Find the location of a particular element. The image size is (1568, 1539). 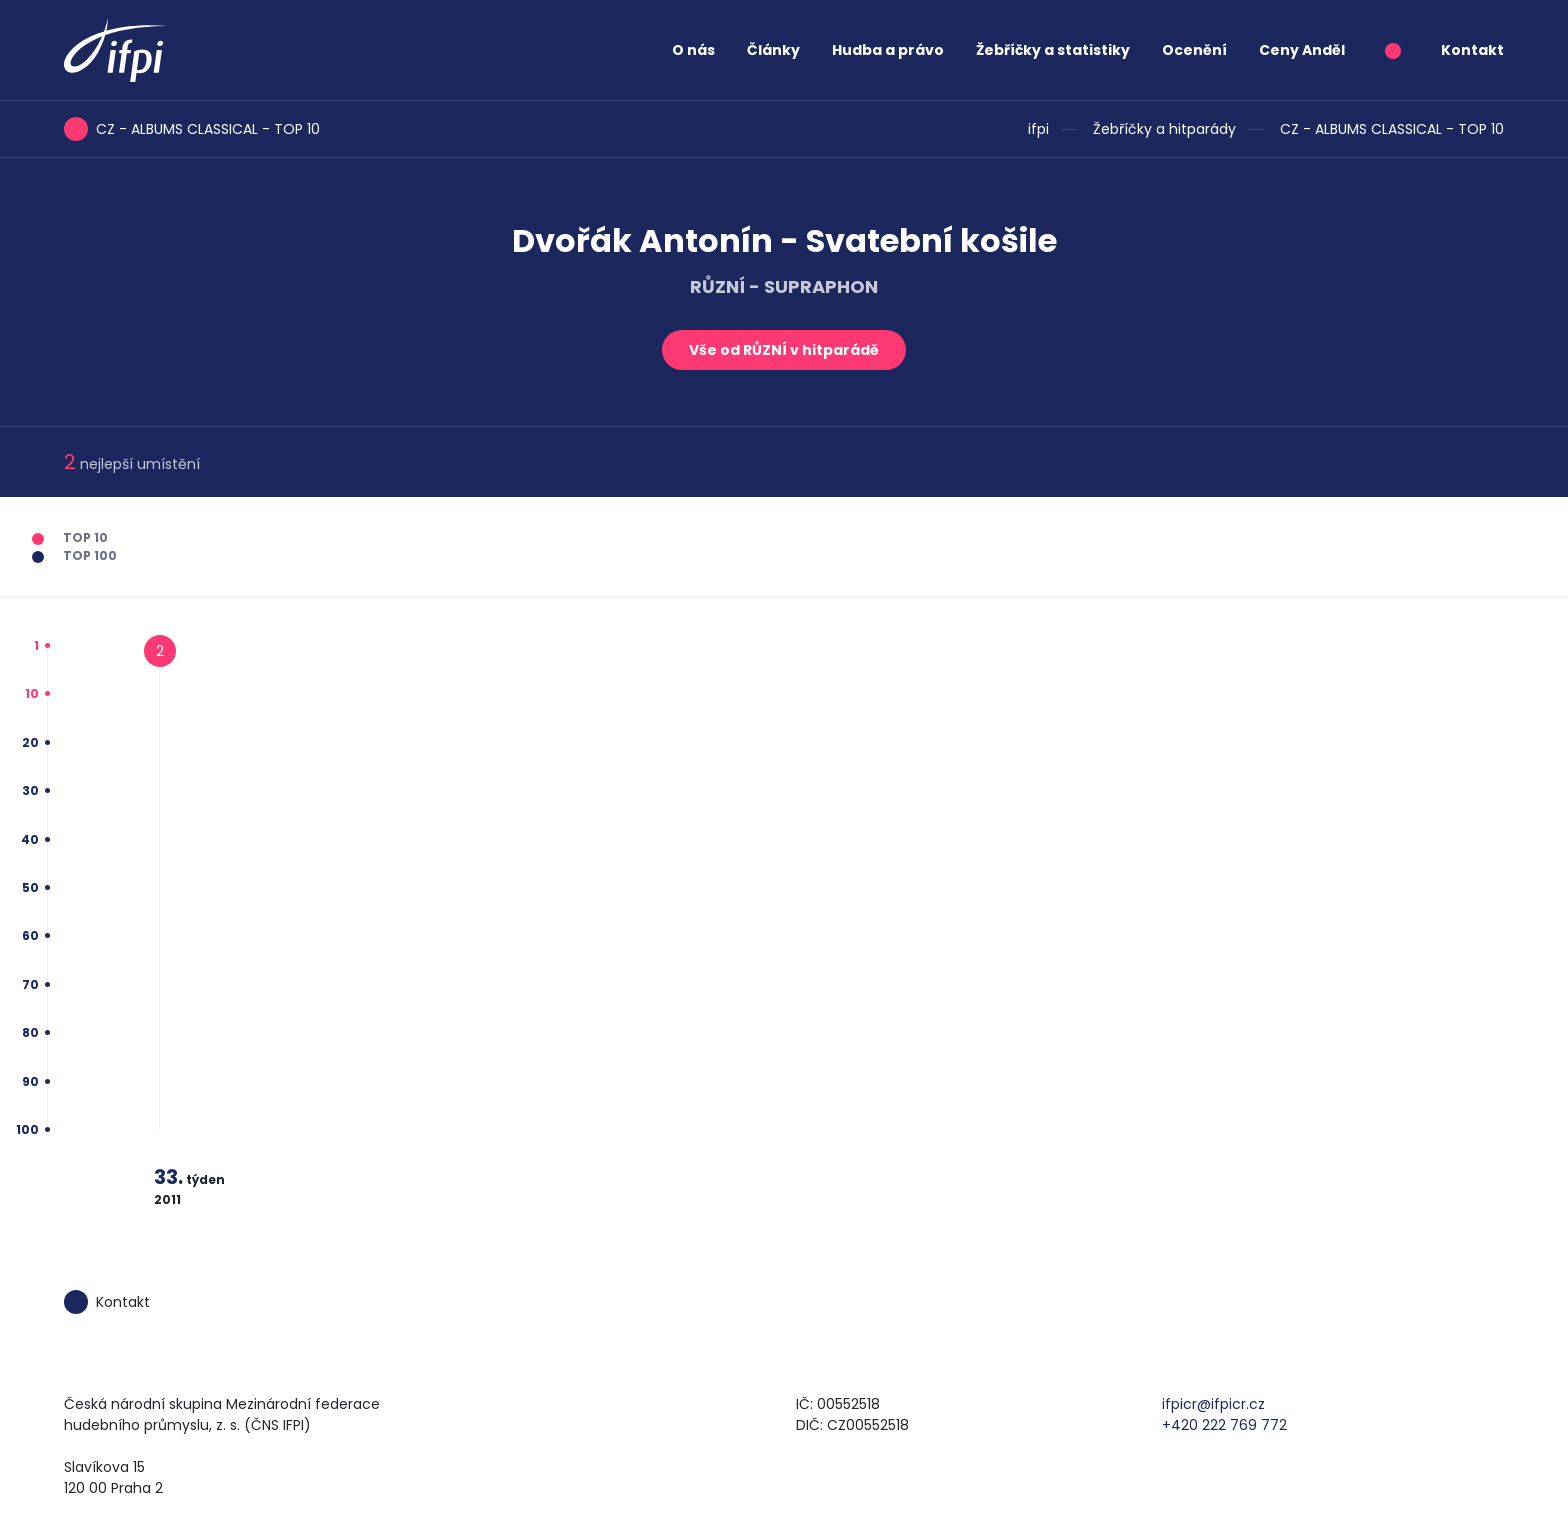

Žebříčky a hitparády is located at coordinates (1164, 129).